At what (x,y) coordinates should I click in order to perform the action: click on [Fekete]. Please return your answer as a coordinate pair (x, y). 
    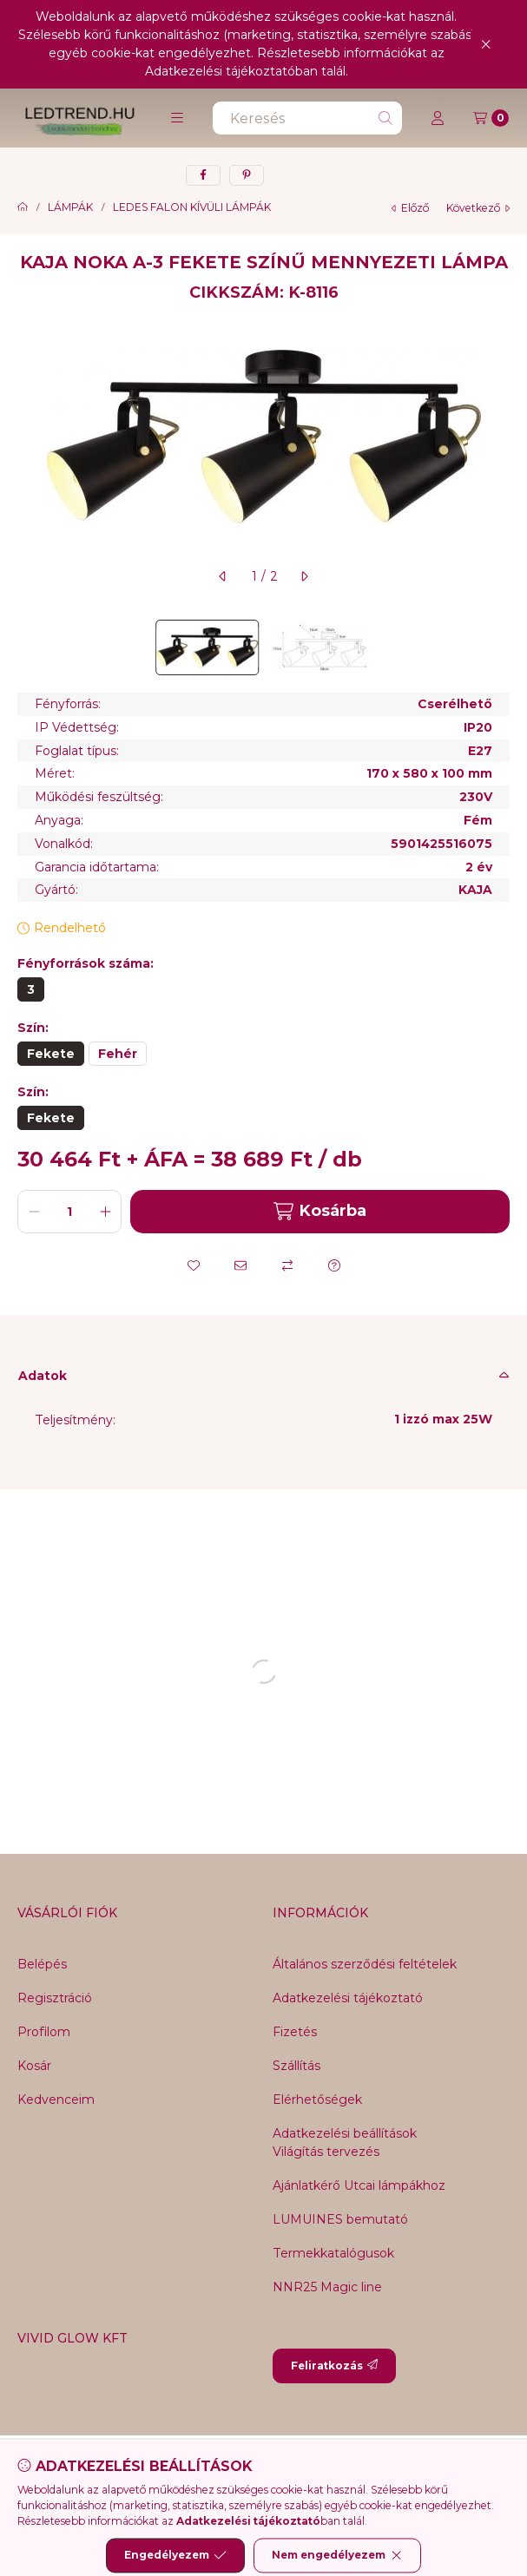
    Looking at the image, I should click on (50, 1054).